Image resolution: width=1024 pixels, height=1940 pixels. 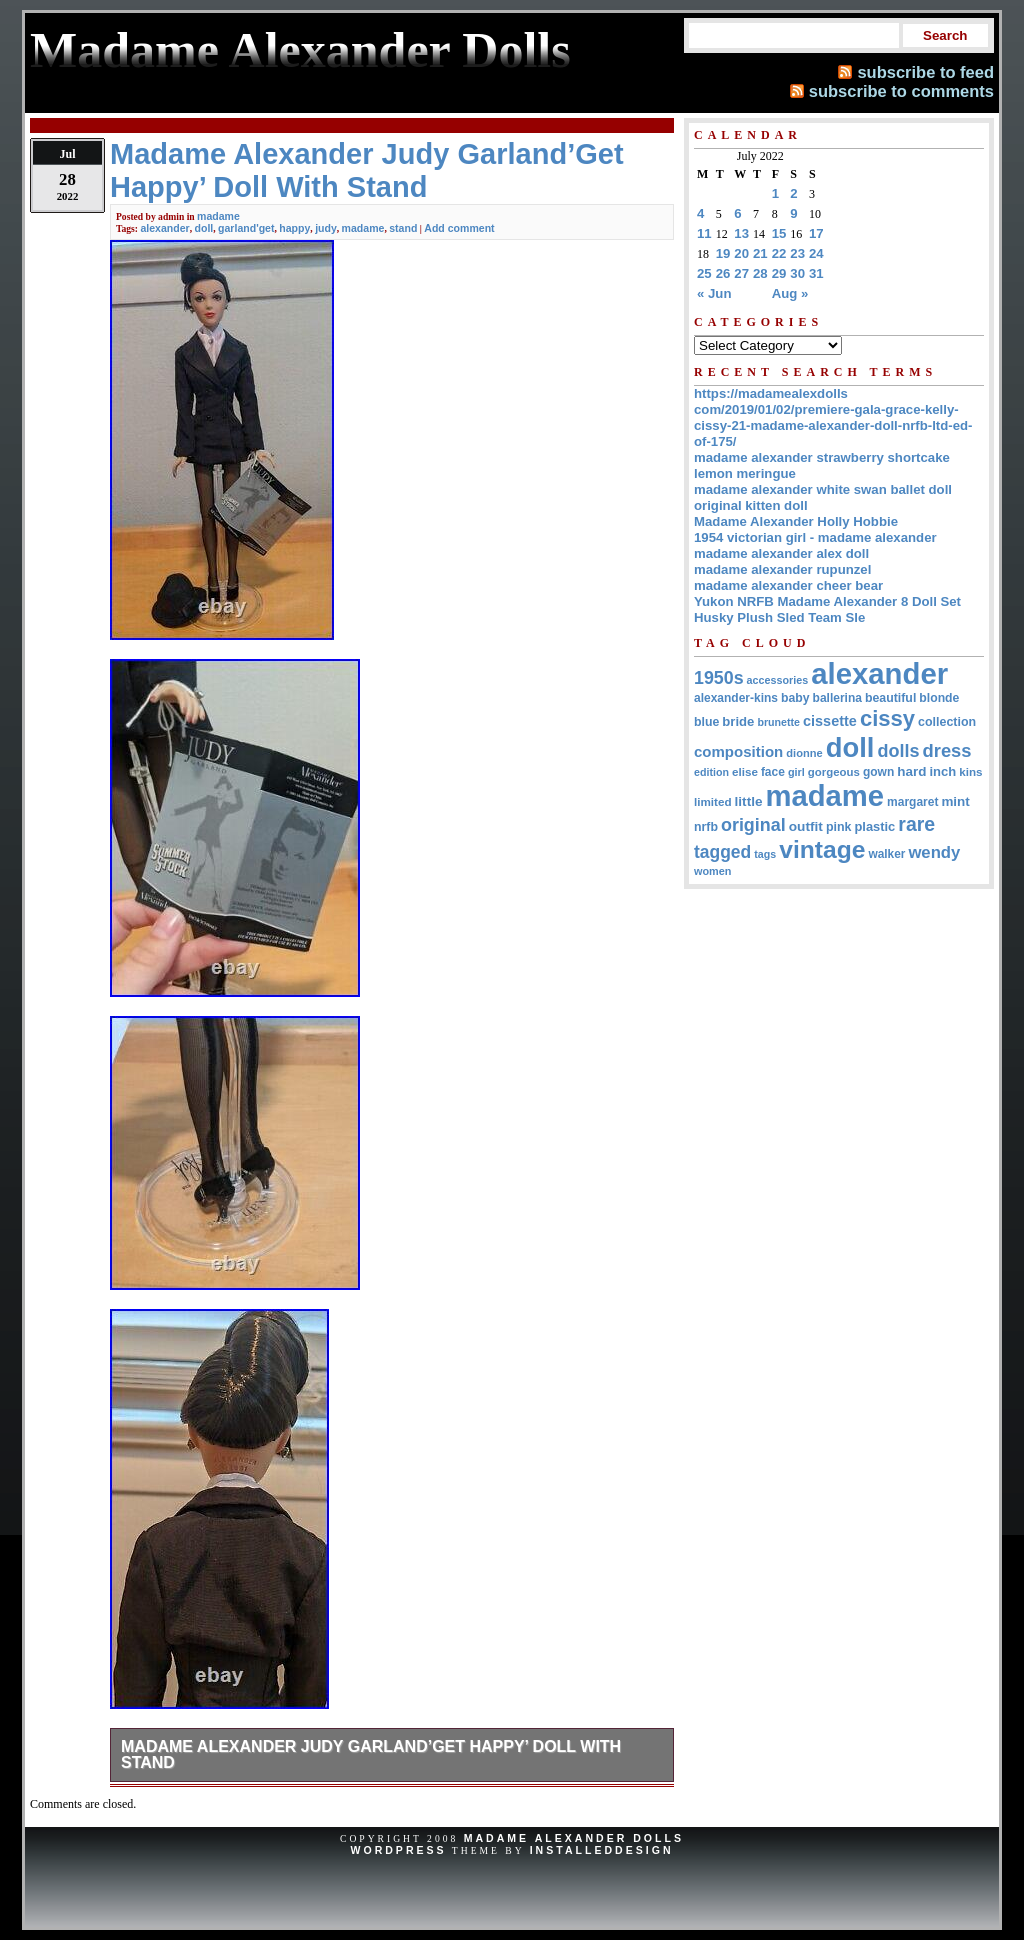 I want to click on Madame Alexander Judy Garland’Get Happy’ Doll With Stand, so click(x=371, y=1754).